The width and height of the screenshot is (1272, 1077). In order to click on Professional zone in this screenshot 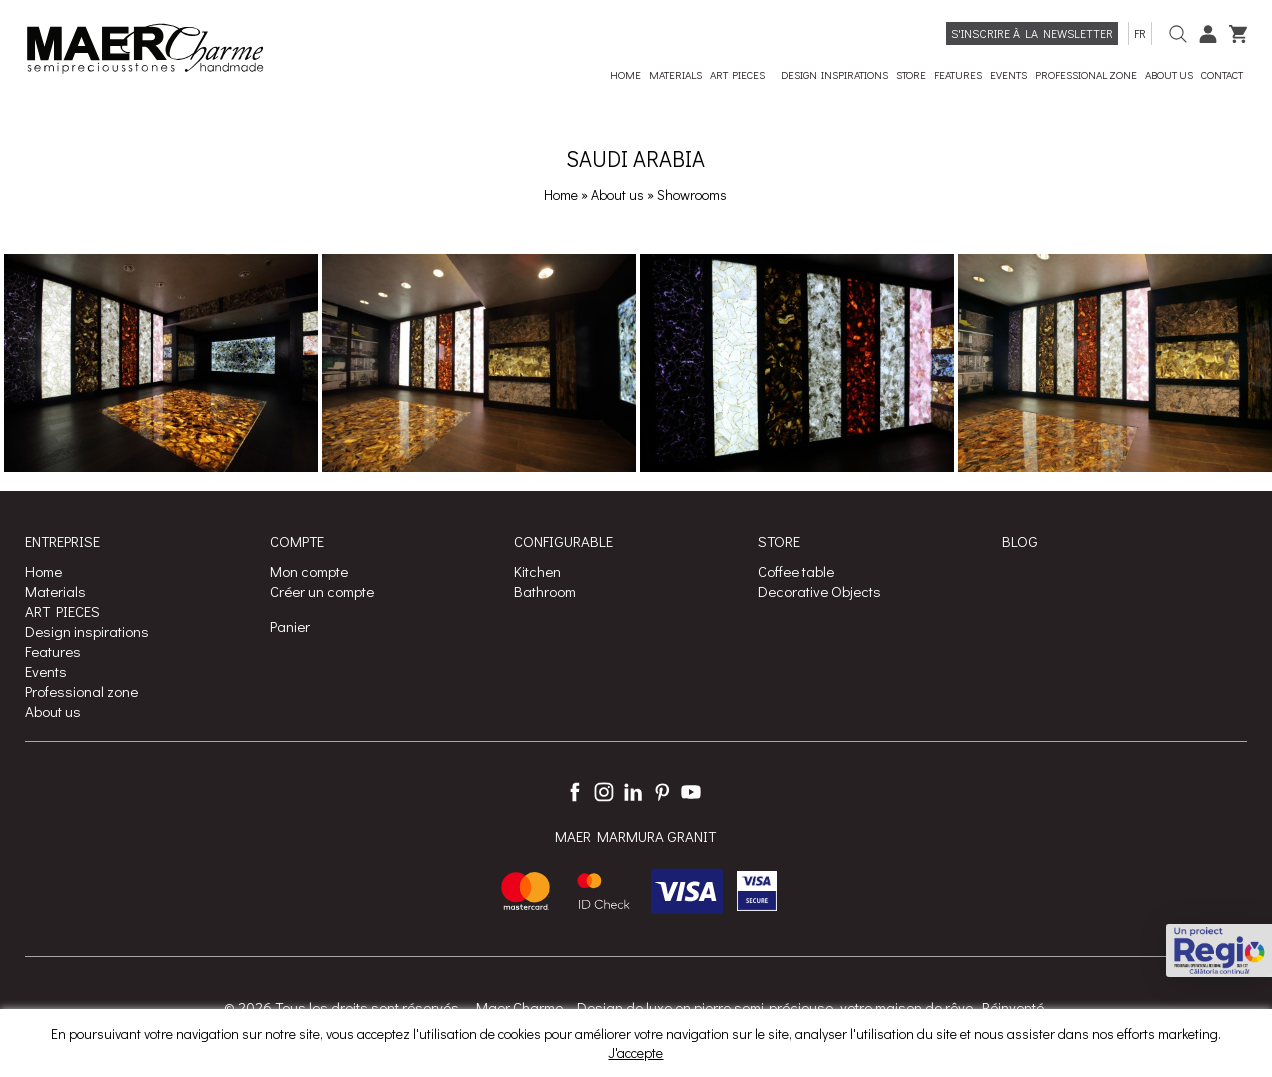, I will do `click(81, 691)`.